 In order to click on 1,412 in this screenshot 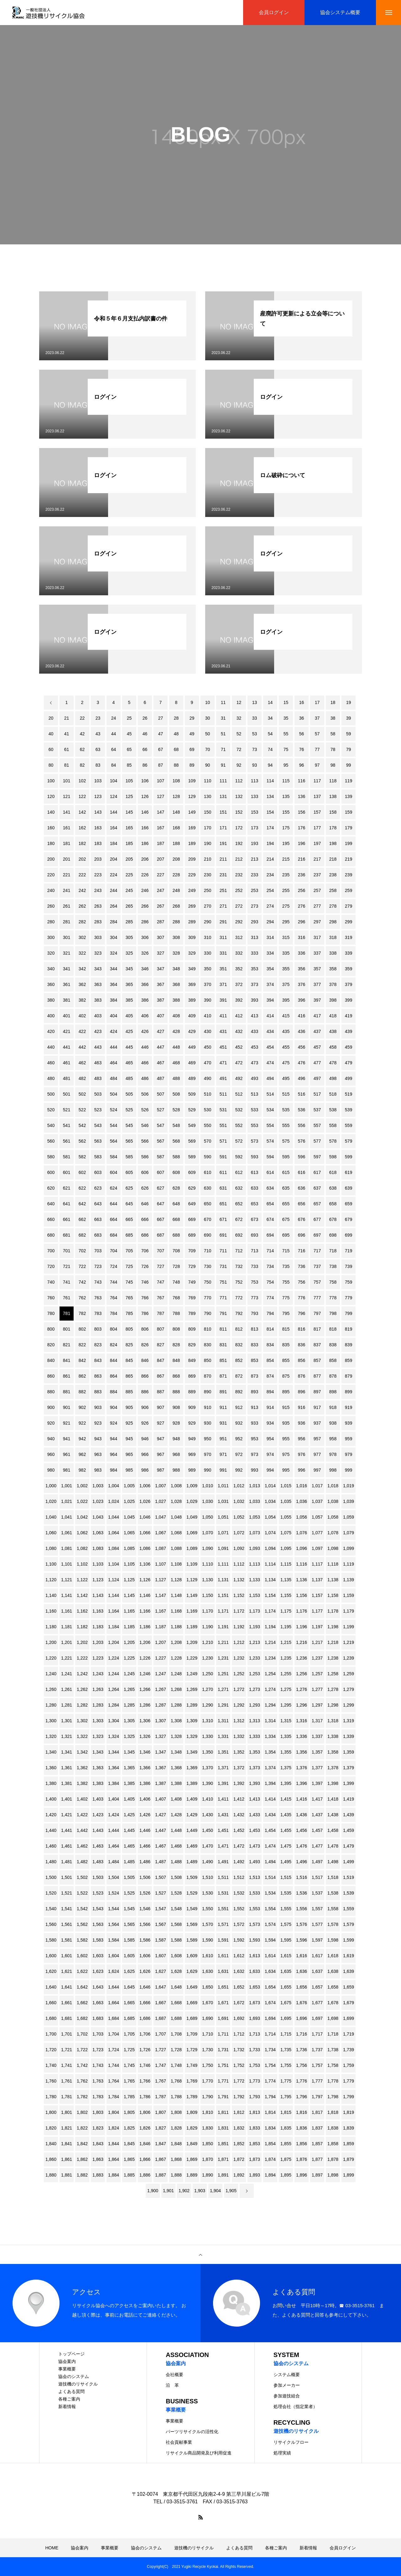, I will do `click(238, 1799)`.